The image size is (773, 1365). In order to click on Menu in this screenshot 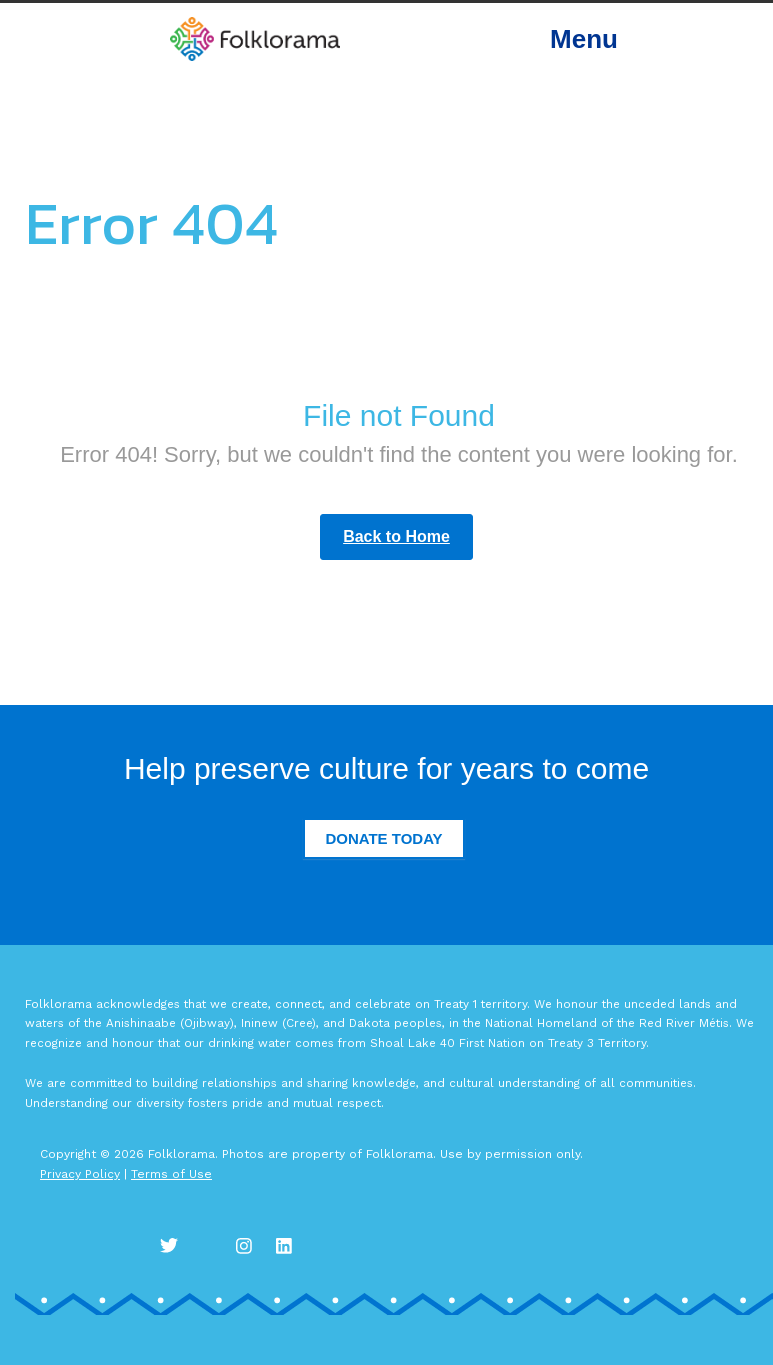, I will do `click(584, 39)`.